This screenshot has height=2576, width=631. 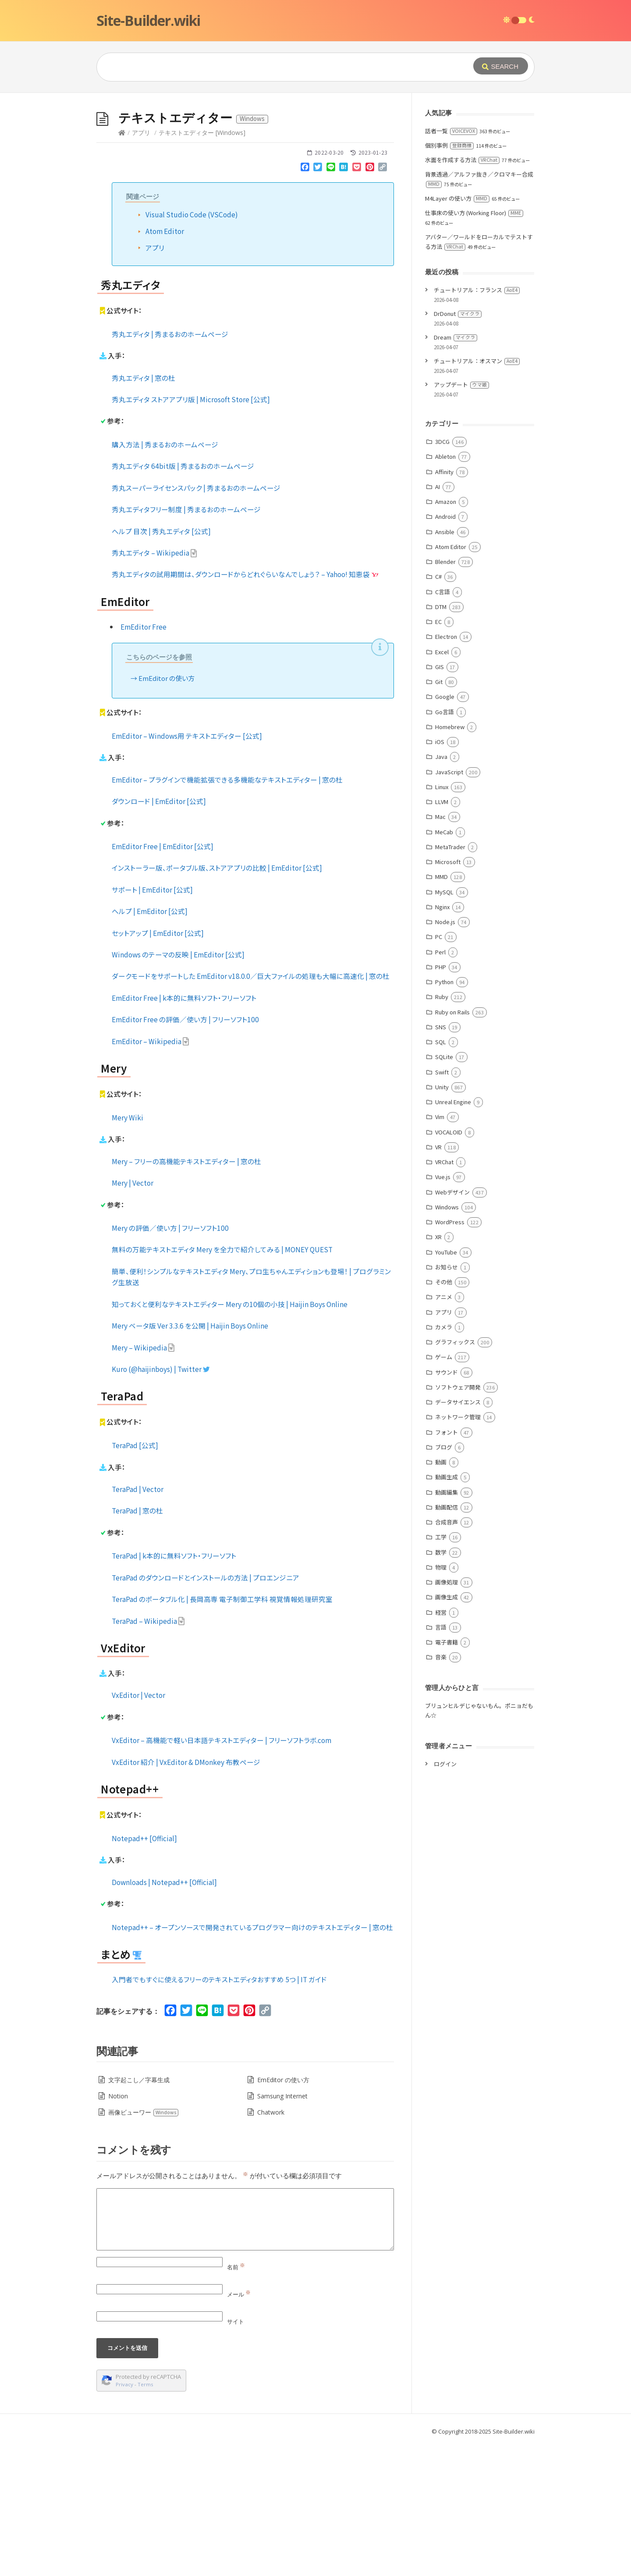 What do you see at coordinates (124, 2515) in the screenshot?
I see `Privacy` at bounding box center [124, 2515].